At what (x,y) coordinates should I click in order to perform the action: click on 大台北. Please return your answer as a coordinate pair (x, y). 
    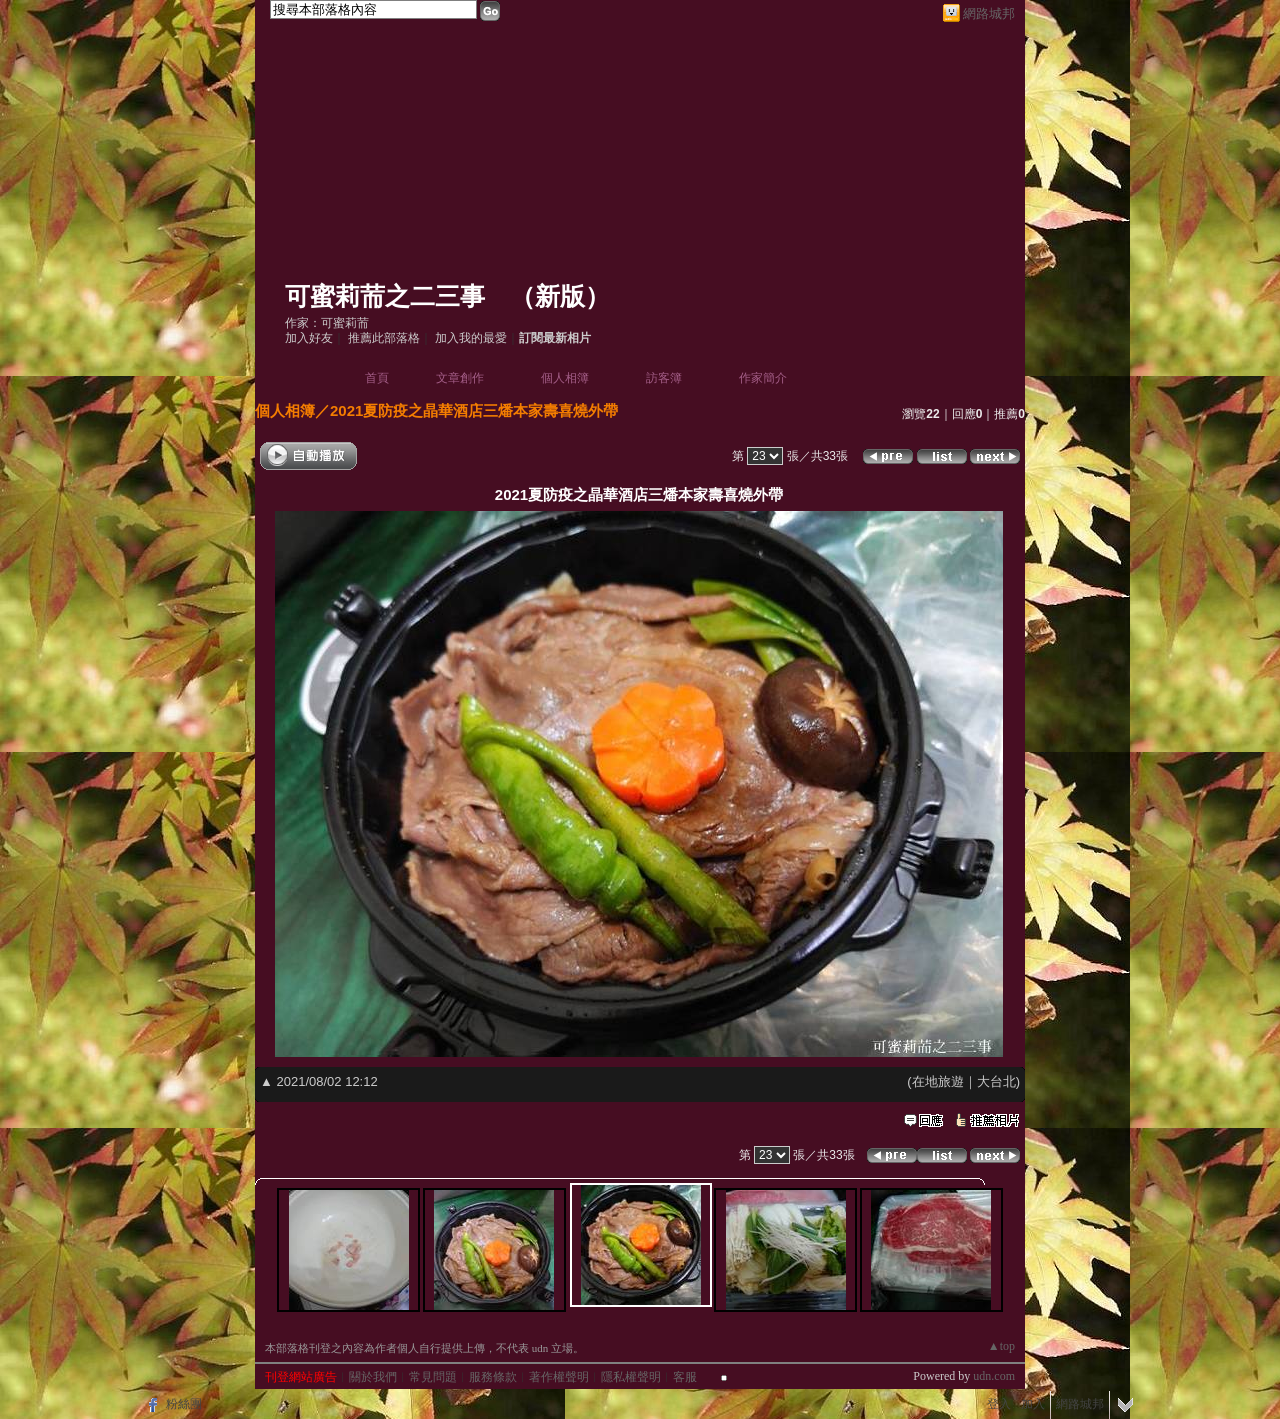
    Looking at the image, I should click on (996, 1081).